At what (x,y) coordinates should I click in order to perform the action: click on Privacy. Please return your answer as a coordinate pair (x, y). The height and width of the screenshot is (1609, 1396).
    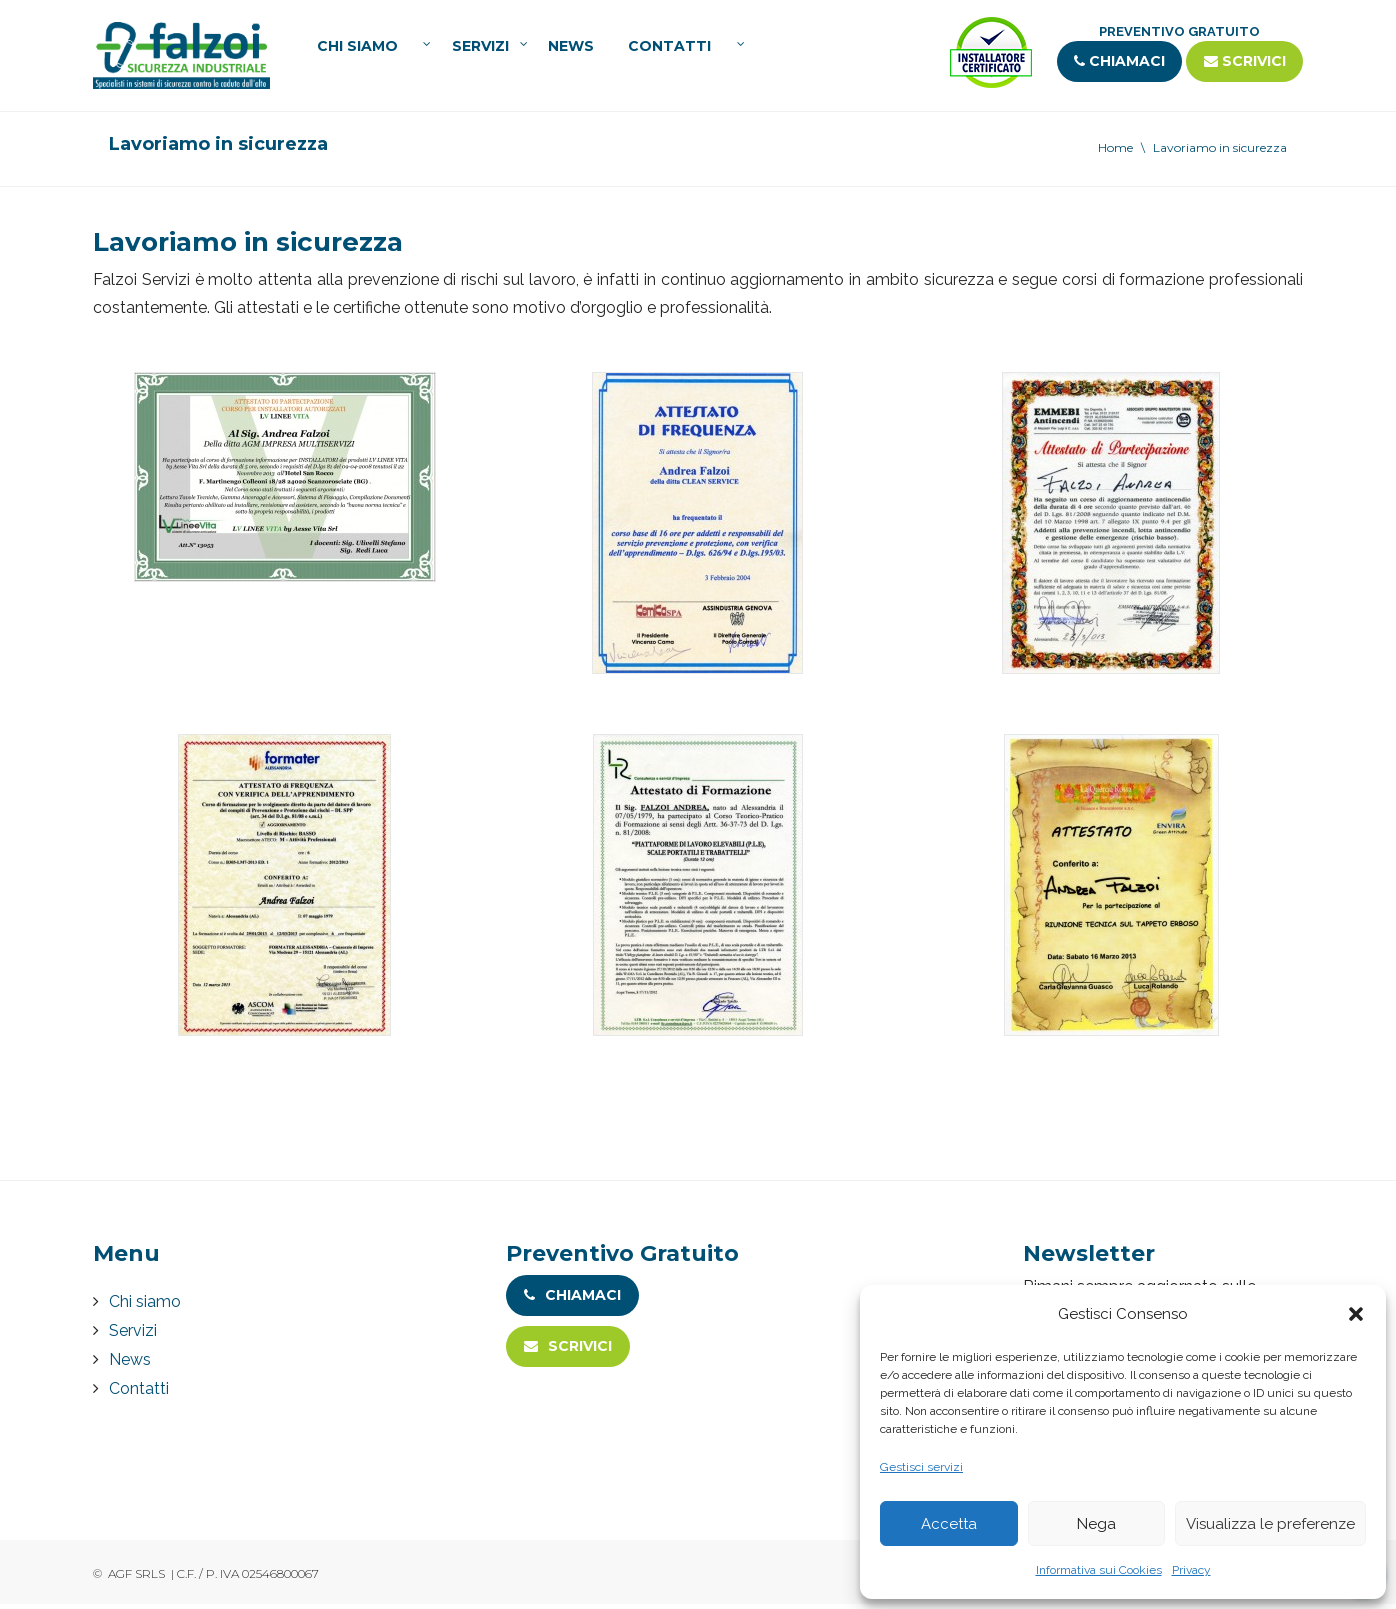
    Looking at the image, I should click on (1191, 1570).